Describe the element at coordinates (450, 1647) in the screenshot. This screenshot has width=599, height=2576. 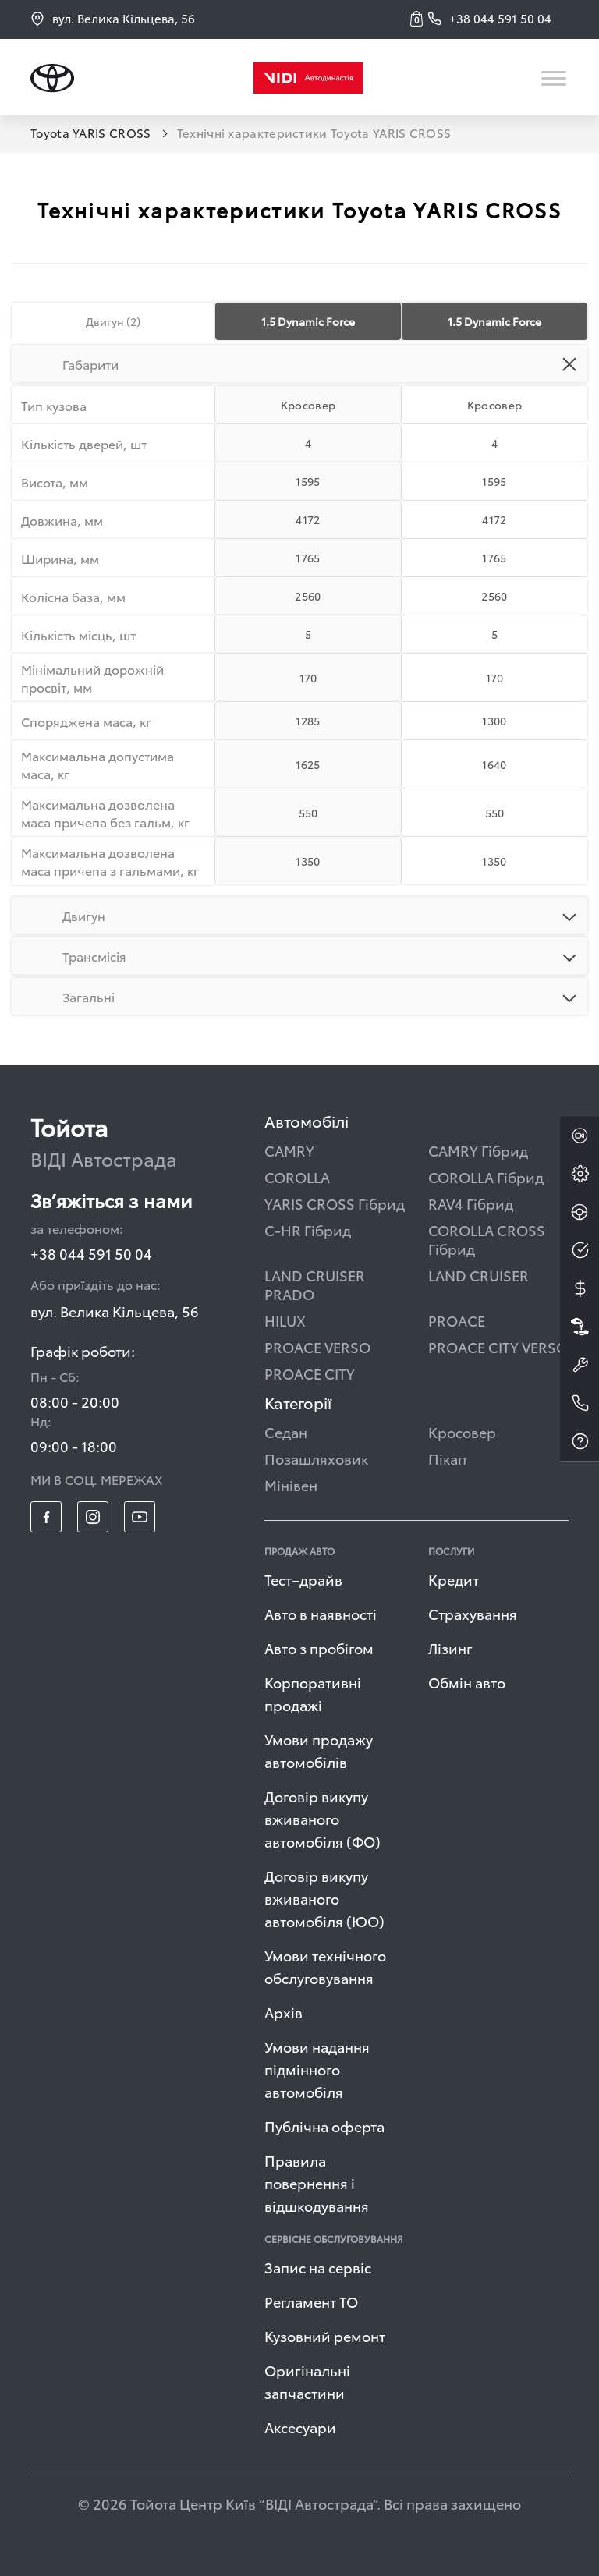
I see `Лізинг` at that location.